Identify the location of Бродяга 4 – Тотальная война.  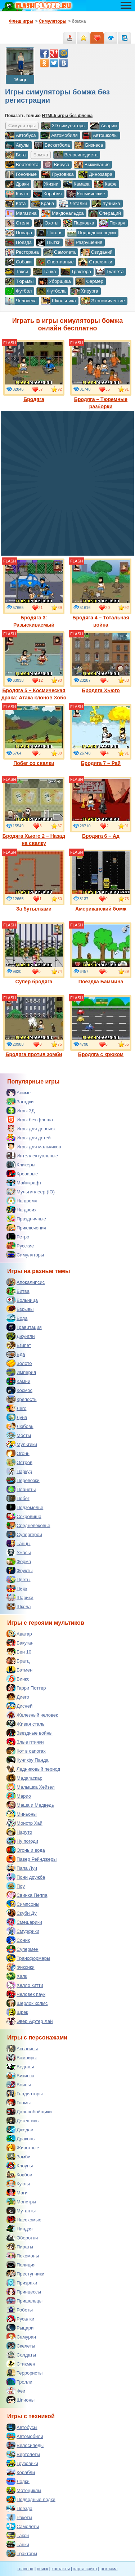
(100, 593).